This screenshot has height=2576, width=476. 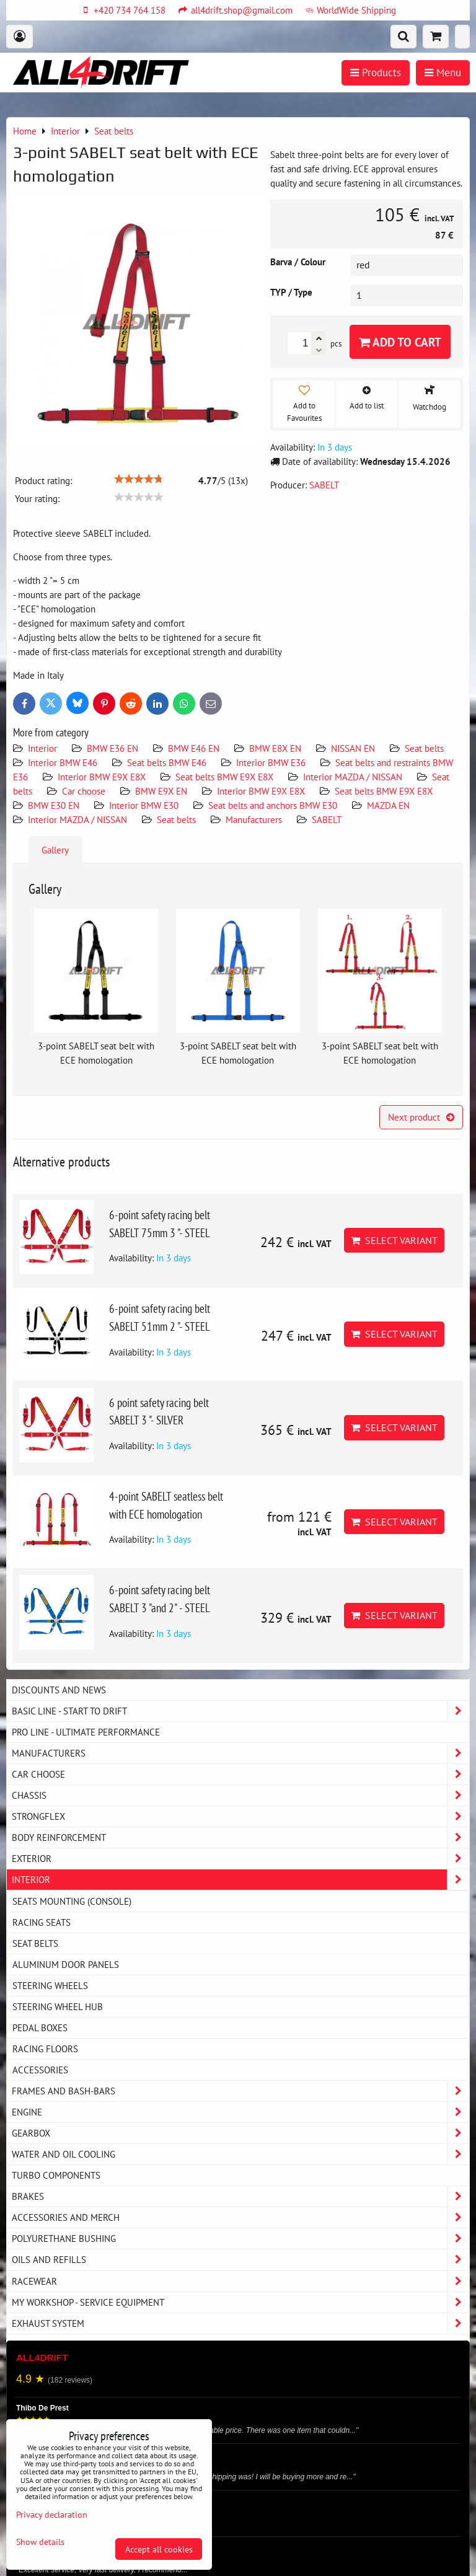 I want to click on Next product, so click(x=421, y=1117).